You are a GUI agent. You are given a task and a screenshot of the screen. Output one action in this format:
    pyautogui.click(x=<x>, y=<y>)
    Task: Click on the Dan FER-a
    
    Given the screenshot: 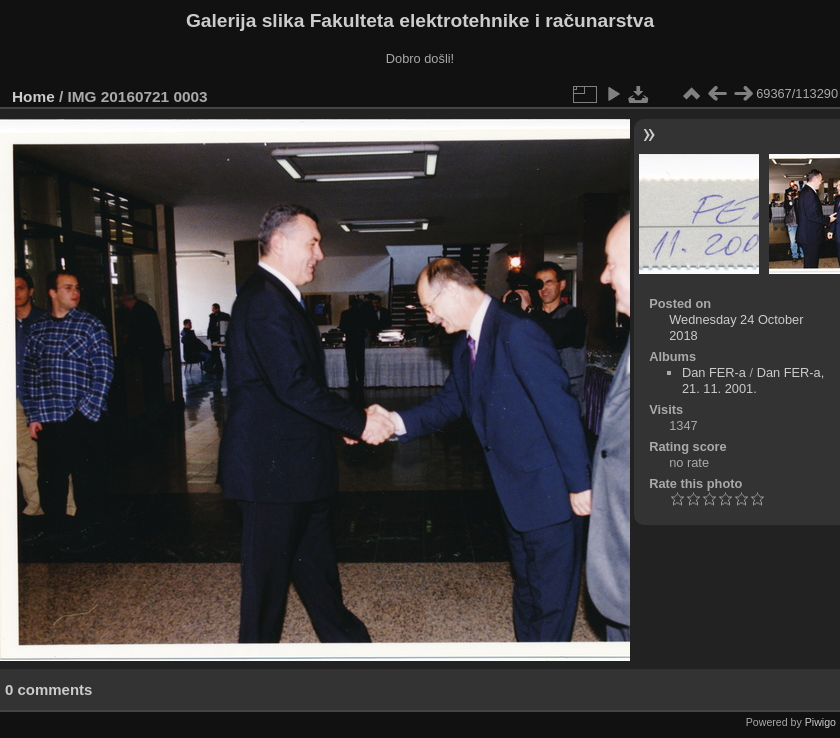 What is the action you would take?
    pyautogui.click(x=714, y=372)
    